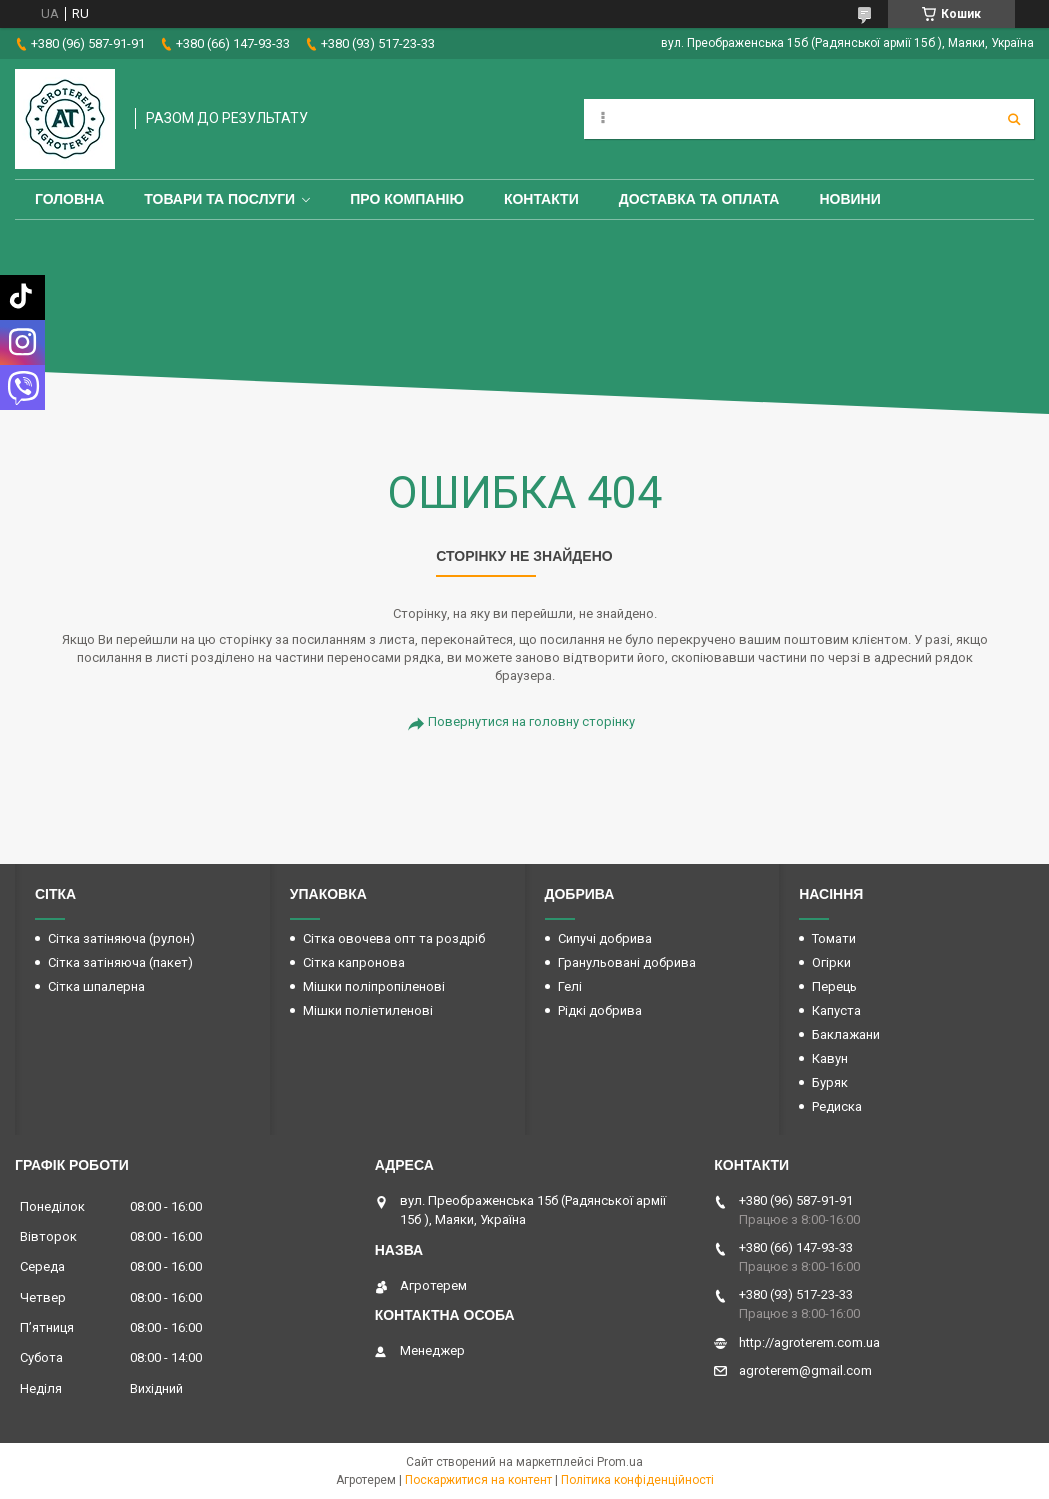 This screenshot has height=1499, width=1049. I want to click on Політика конфіденційності, so click(637, 1480).